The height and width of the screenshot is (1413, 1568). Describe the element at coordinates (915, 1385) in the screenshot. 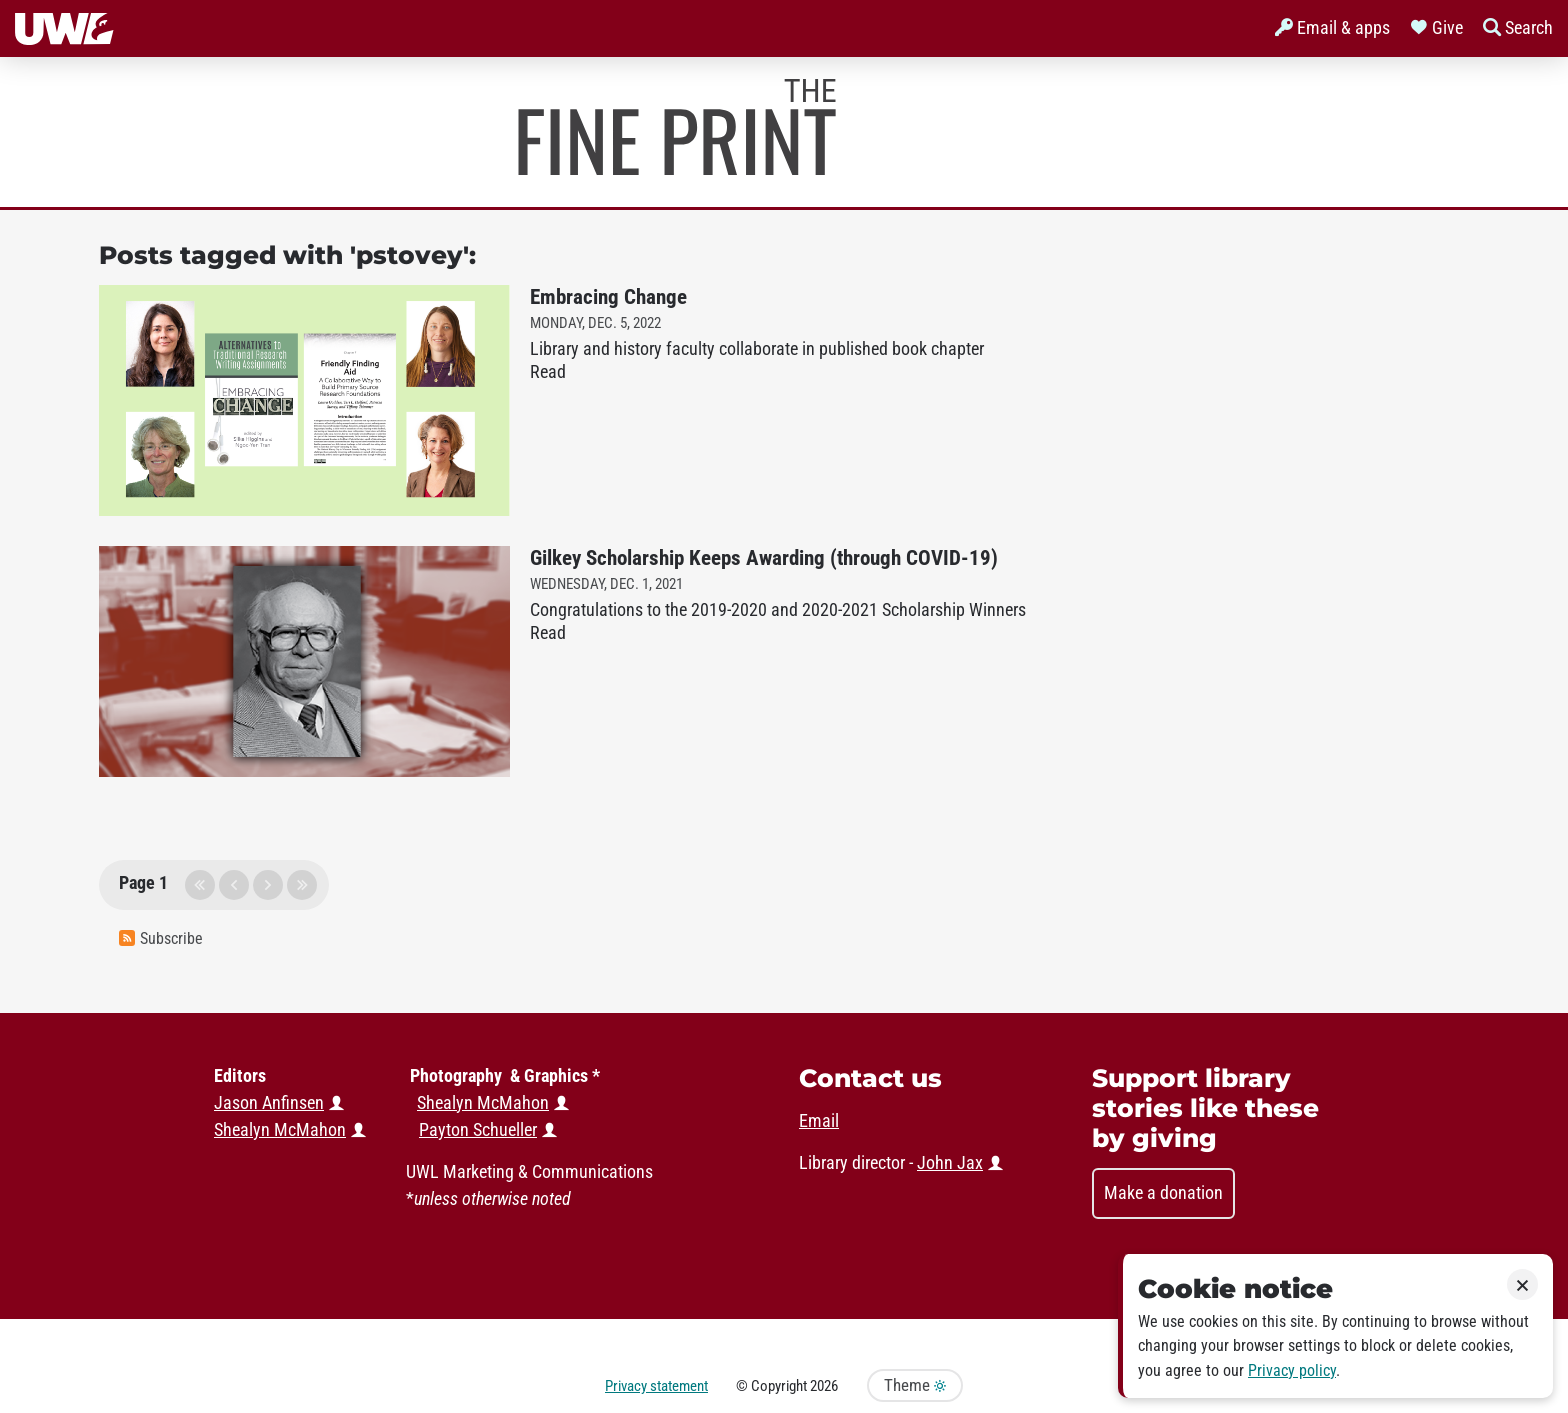

I see `Theme` at that location.